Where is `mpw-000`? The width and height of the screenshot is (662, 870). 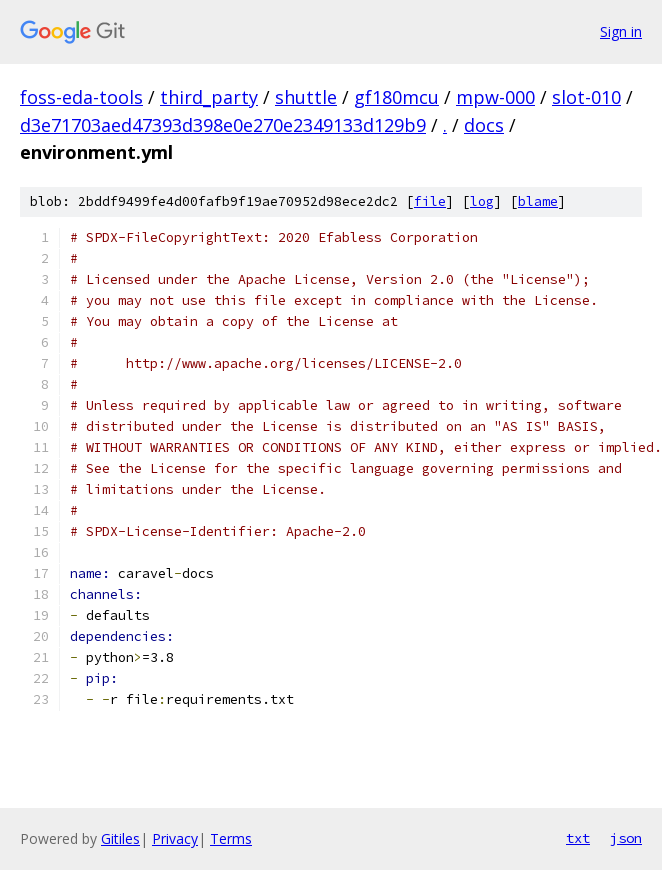 mpw-000 is located at coordinates (495, 97).